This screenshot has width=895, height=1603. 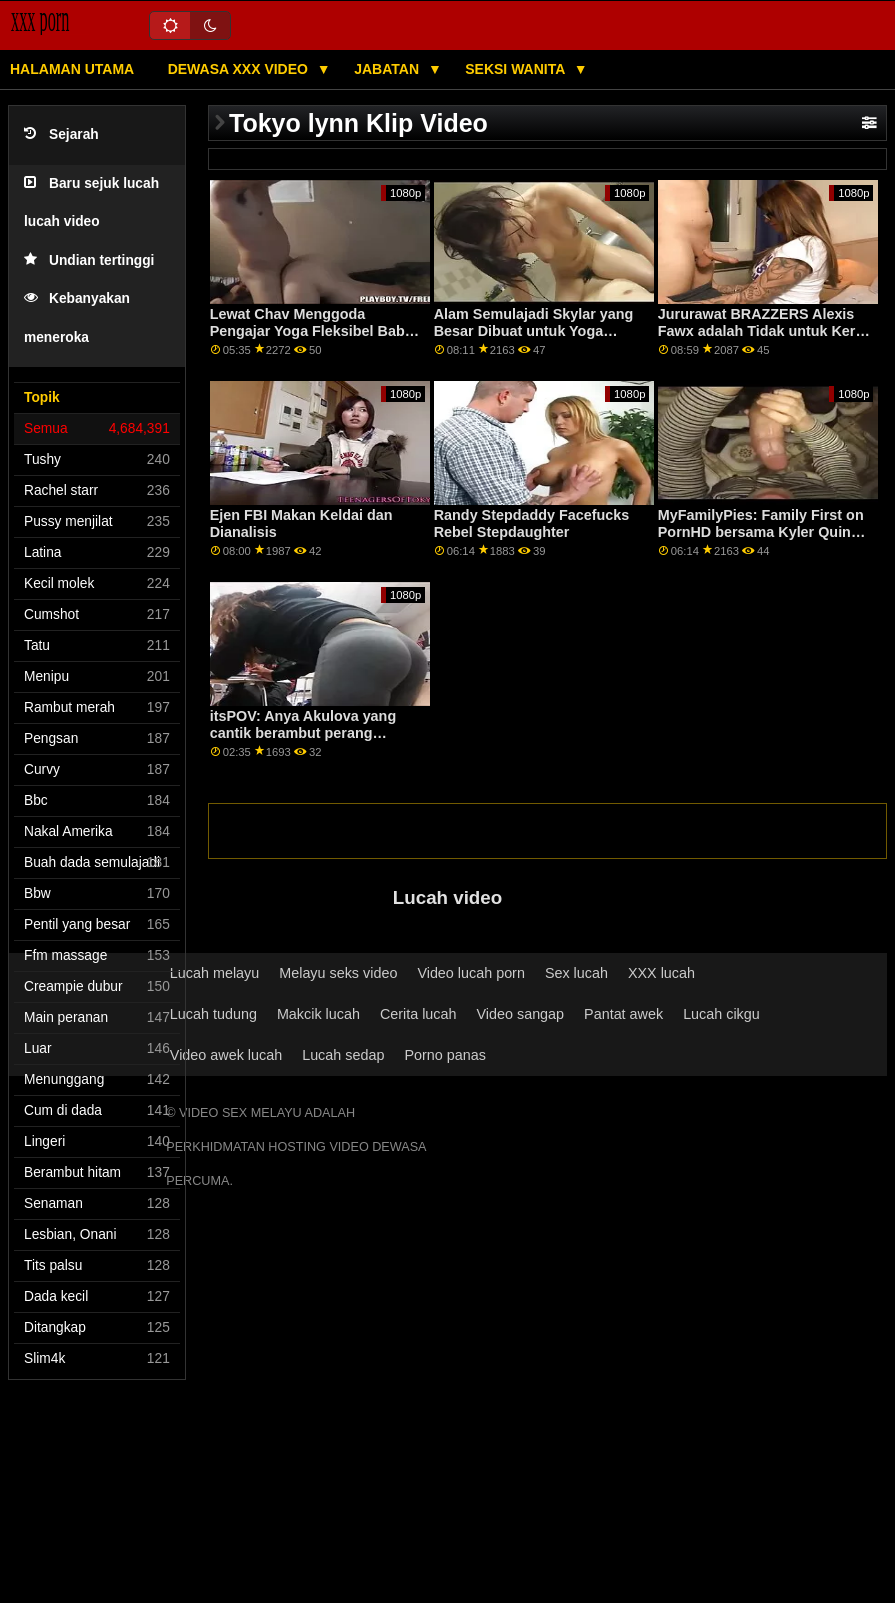 What do you see at coordinates (763, 330) in the screenshot?
I see `Jururawat BRAZZERS Alexis Fawx adalah Tidak untuk Kerja Ya untuk Seks` at bounding box center [763, 330].